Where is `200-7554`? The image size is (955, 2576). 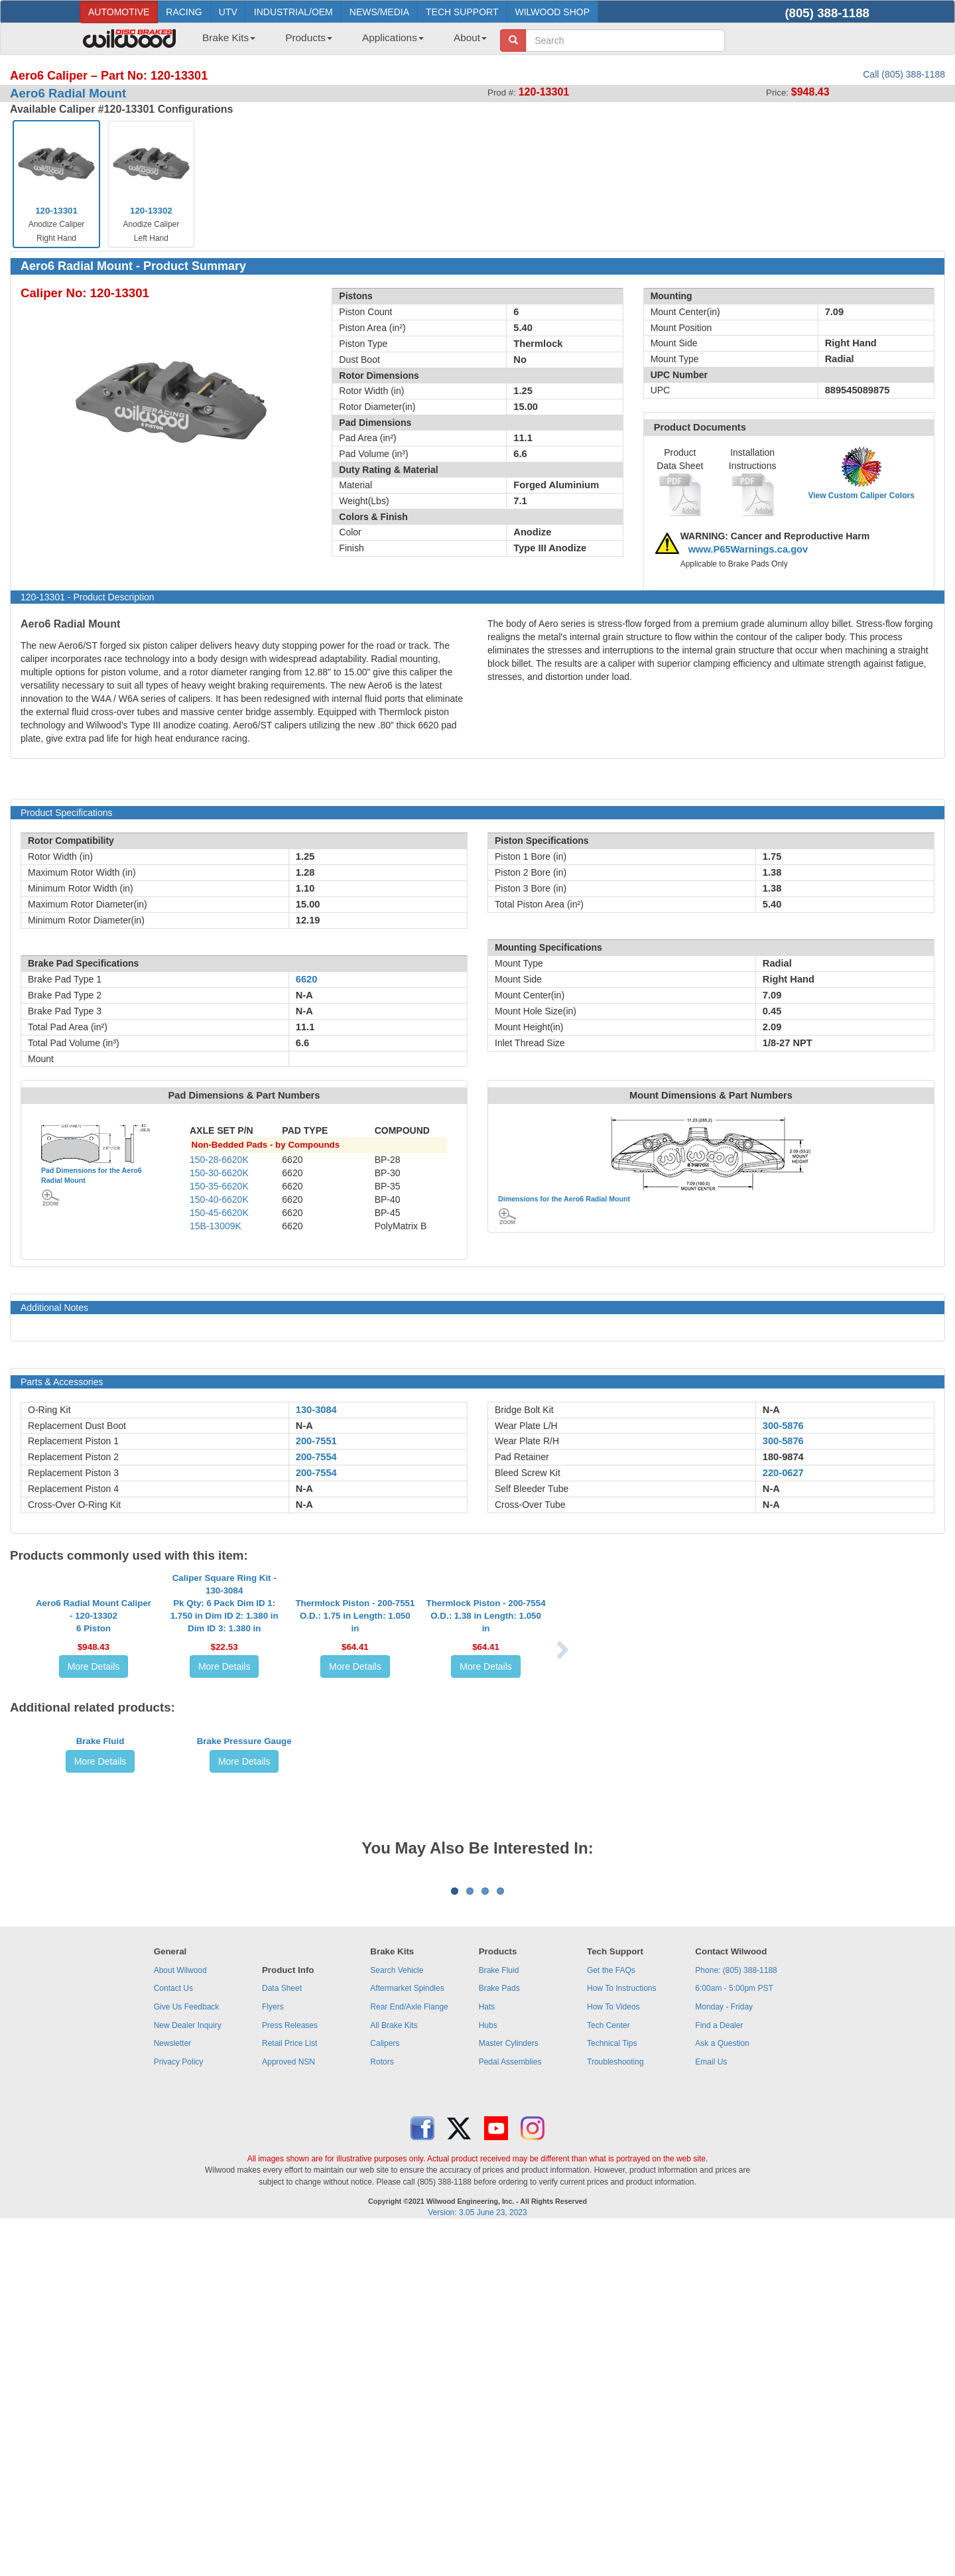
200-7554 is located at coordinates (316, 1457).